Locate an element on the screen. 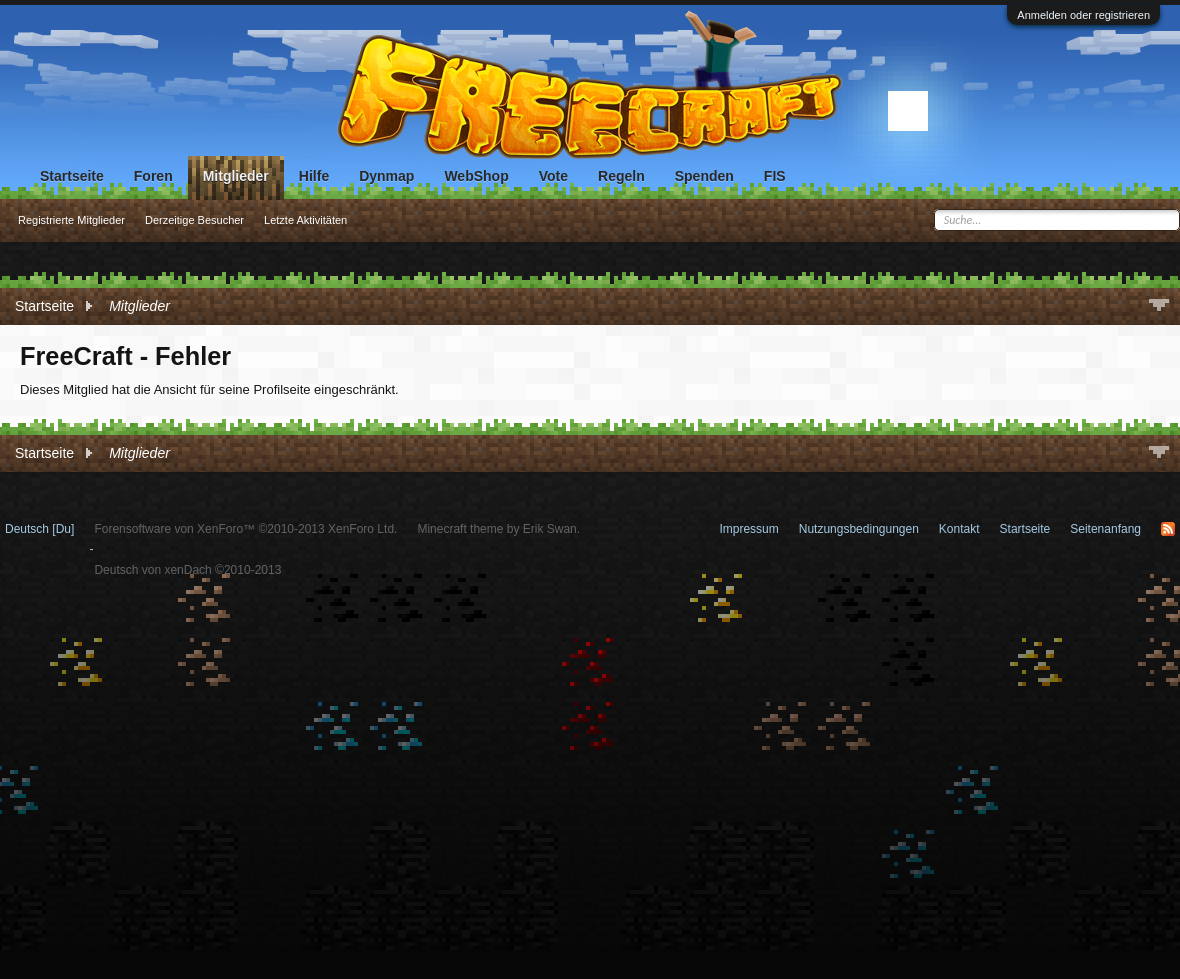 The width and height of the screenshot is (1180, 979). Dieses Mitglied hat die Ansicht für seine Profilseite eingeschränkt. is located at coordinates (209, 389).